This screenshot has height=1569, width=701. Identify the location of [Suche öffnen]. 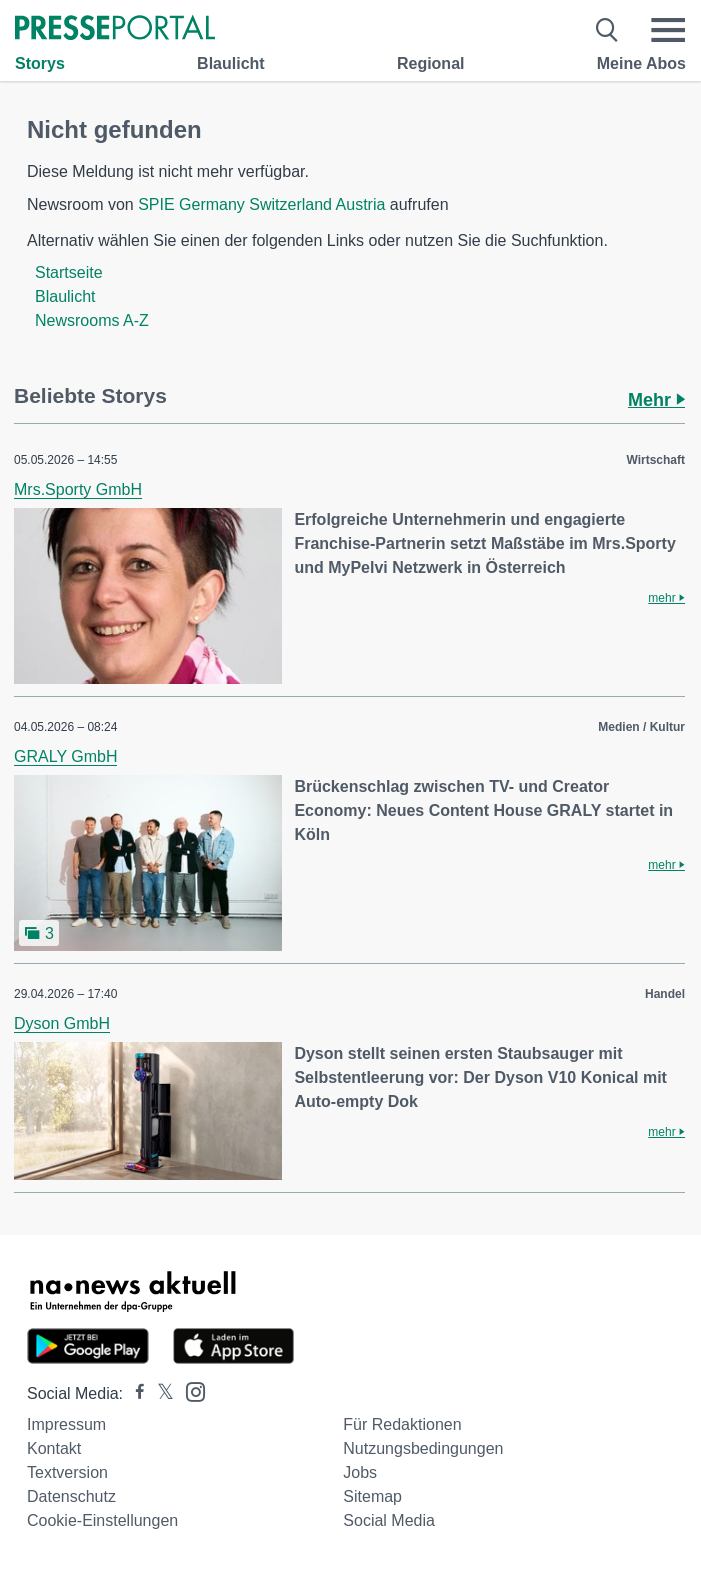
(607, 30).